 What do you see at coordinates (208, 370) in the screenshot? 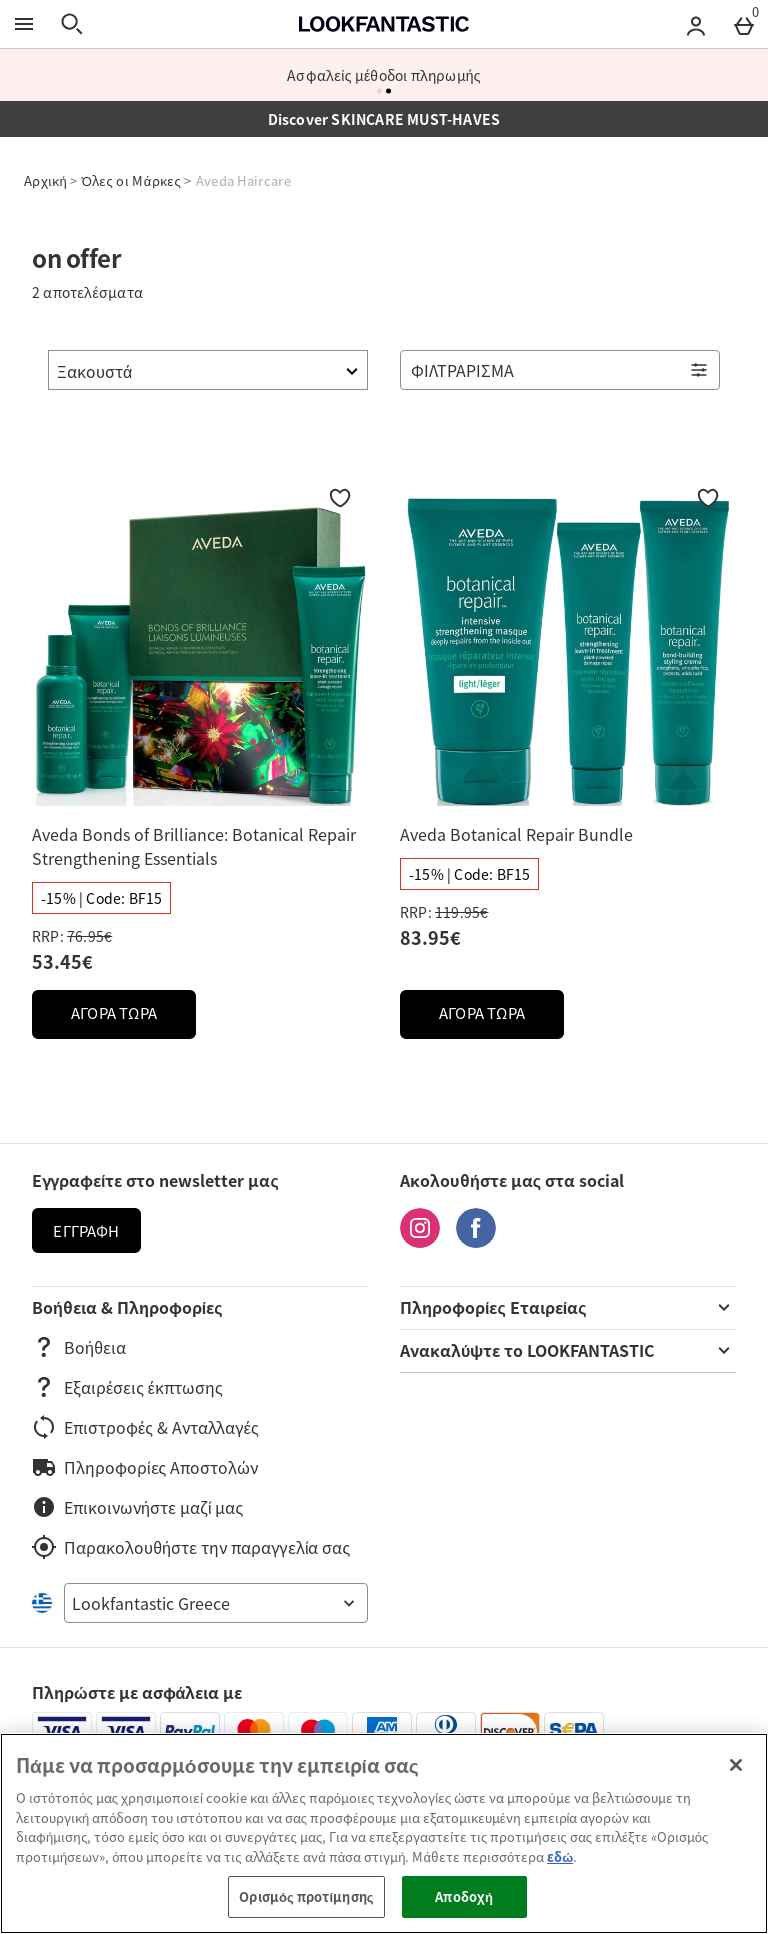
I see `[Ταξινόμηση]` at bounding box center [208, 370].